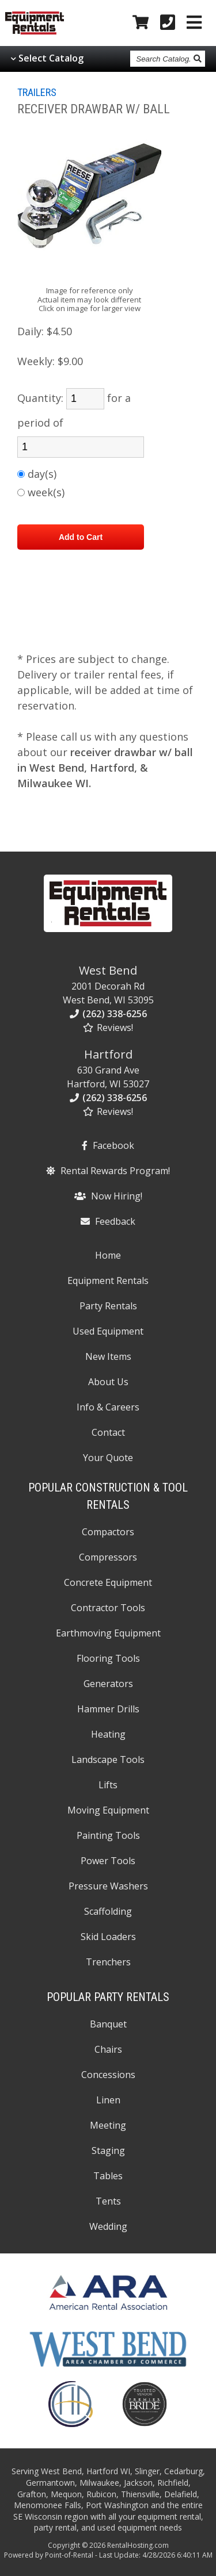  I want to click on Now Hiring!, so click(108, 1196).